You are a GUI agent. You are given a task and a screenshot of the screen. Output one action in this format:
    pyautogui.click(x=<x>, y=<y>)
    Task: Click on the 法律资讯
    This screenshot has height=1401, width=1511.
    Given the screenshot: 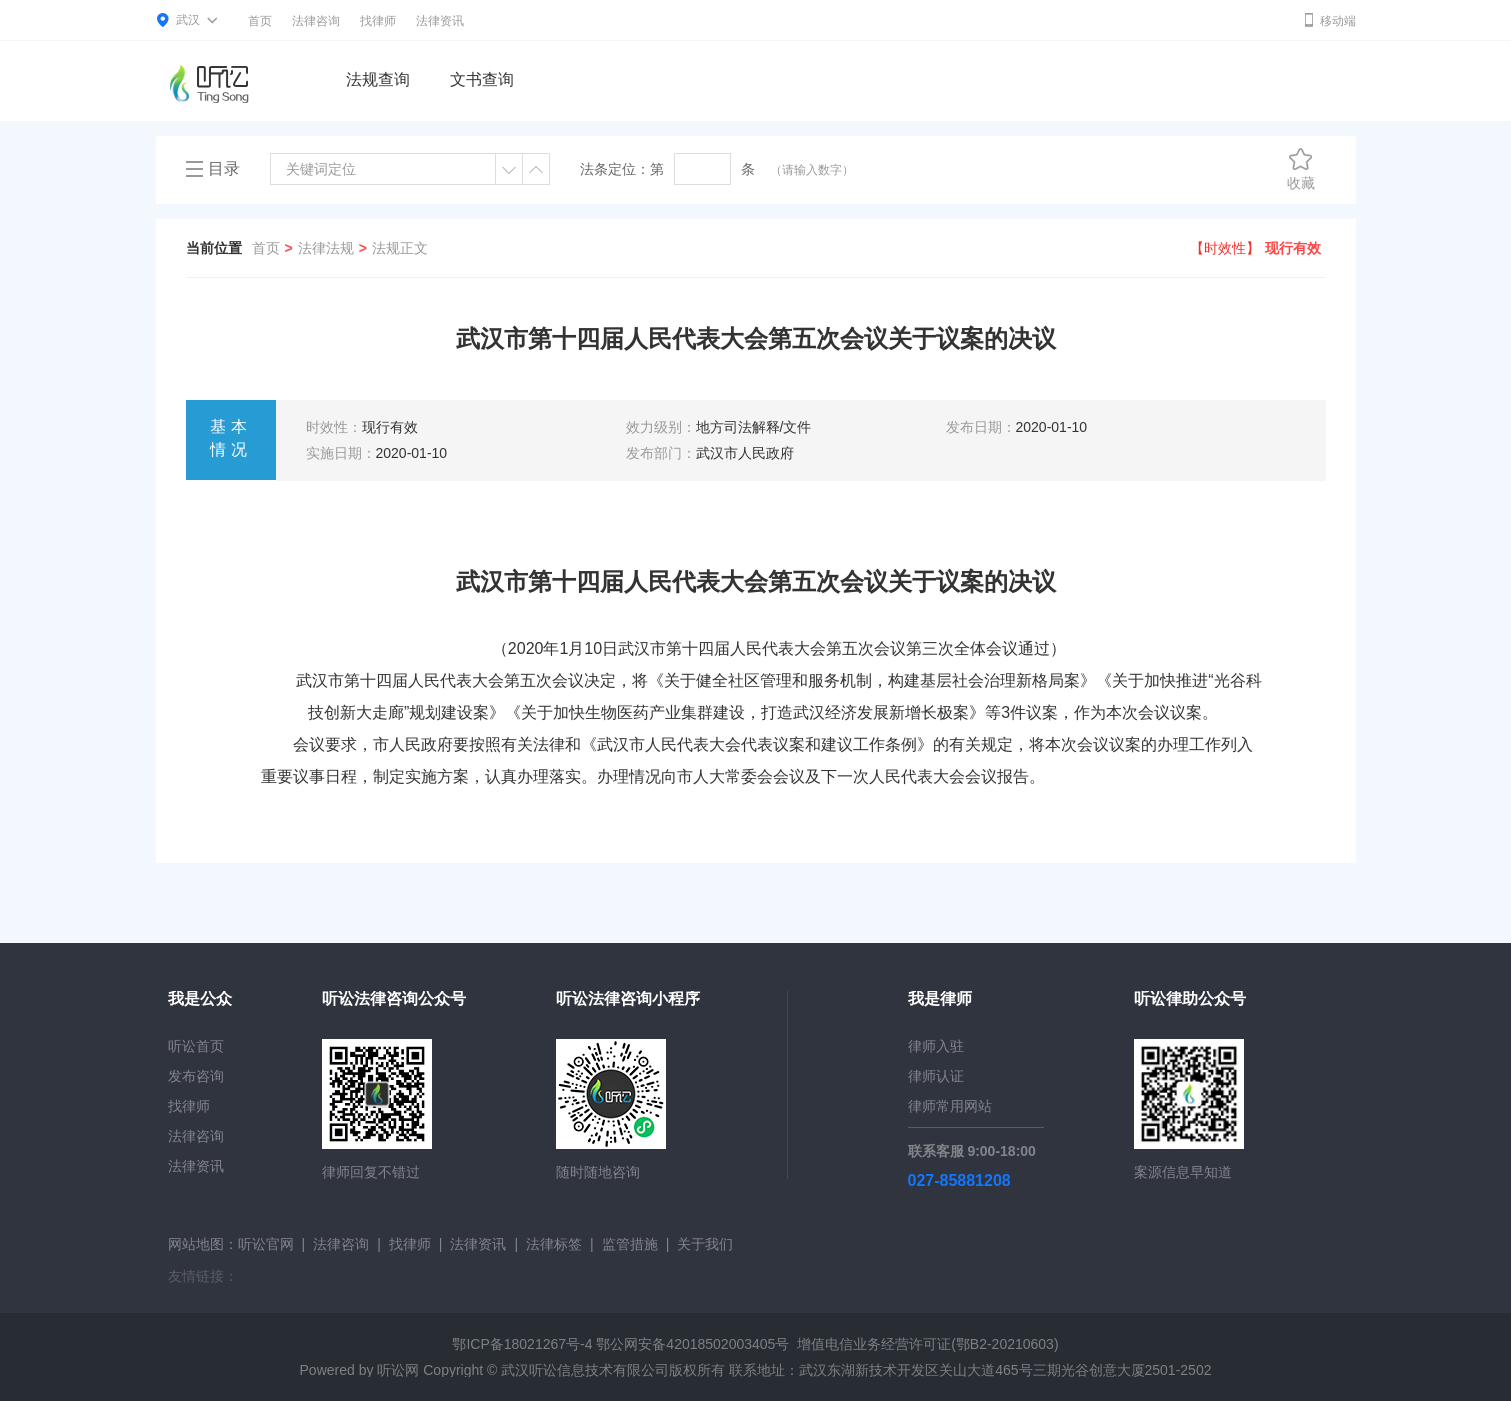 What is the action you would take?
    pyautogui.click(x=440, y=21)
    